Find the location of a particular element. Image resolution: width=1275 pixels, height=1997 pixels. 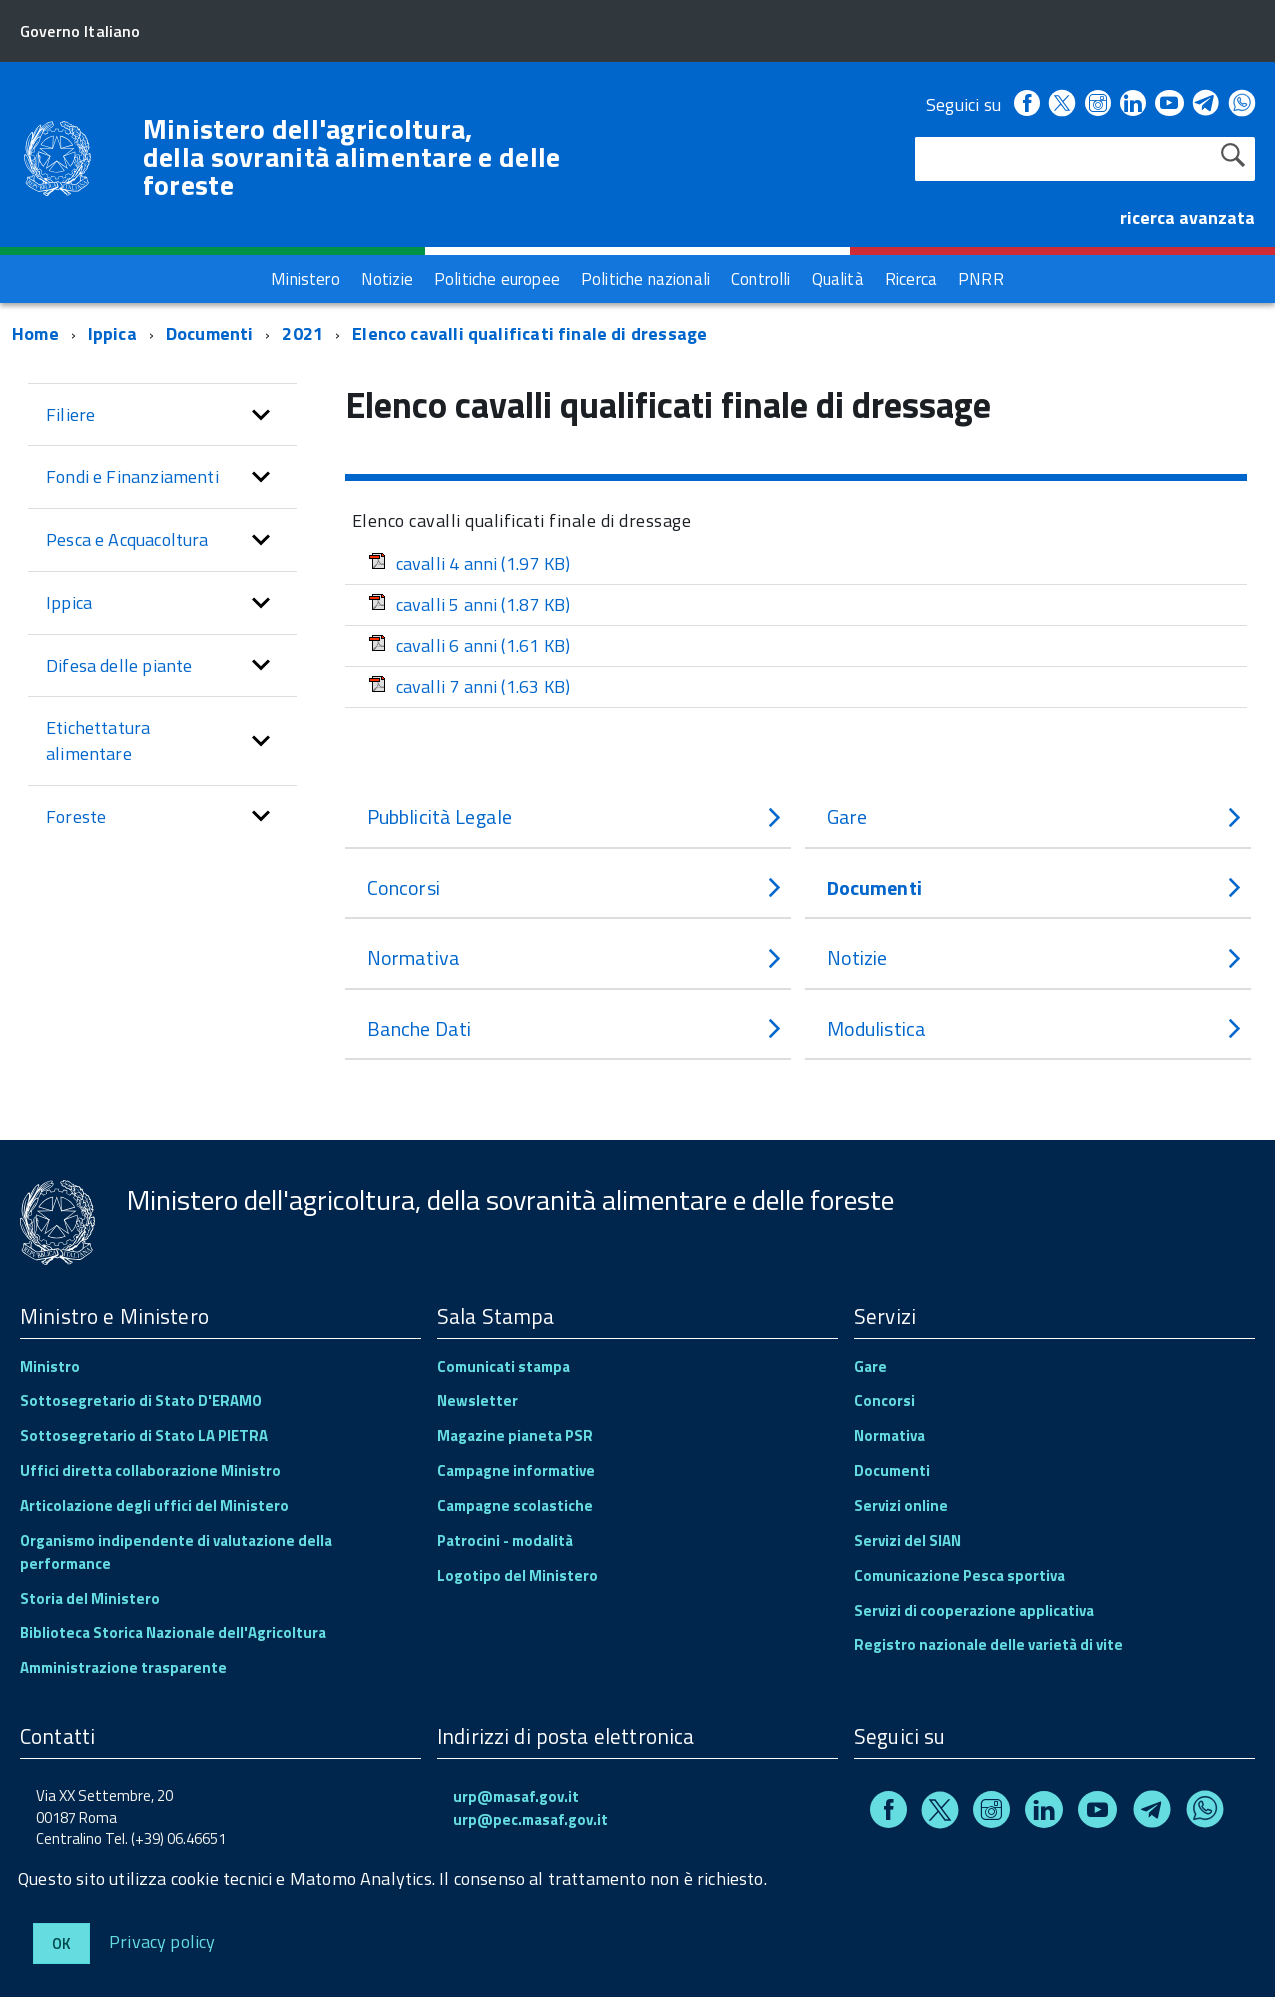

Documenti is located at coordinates (210, 331).